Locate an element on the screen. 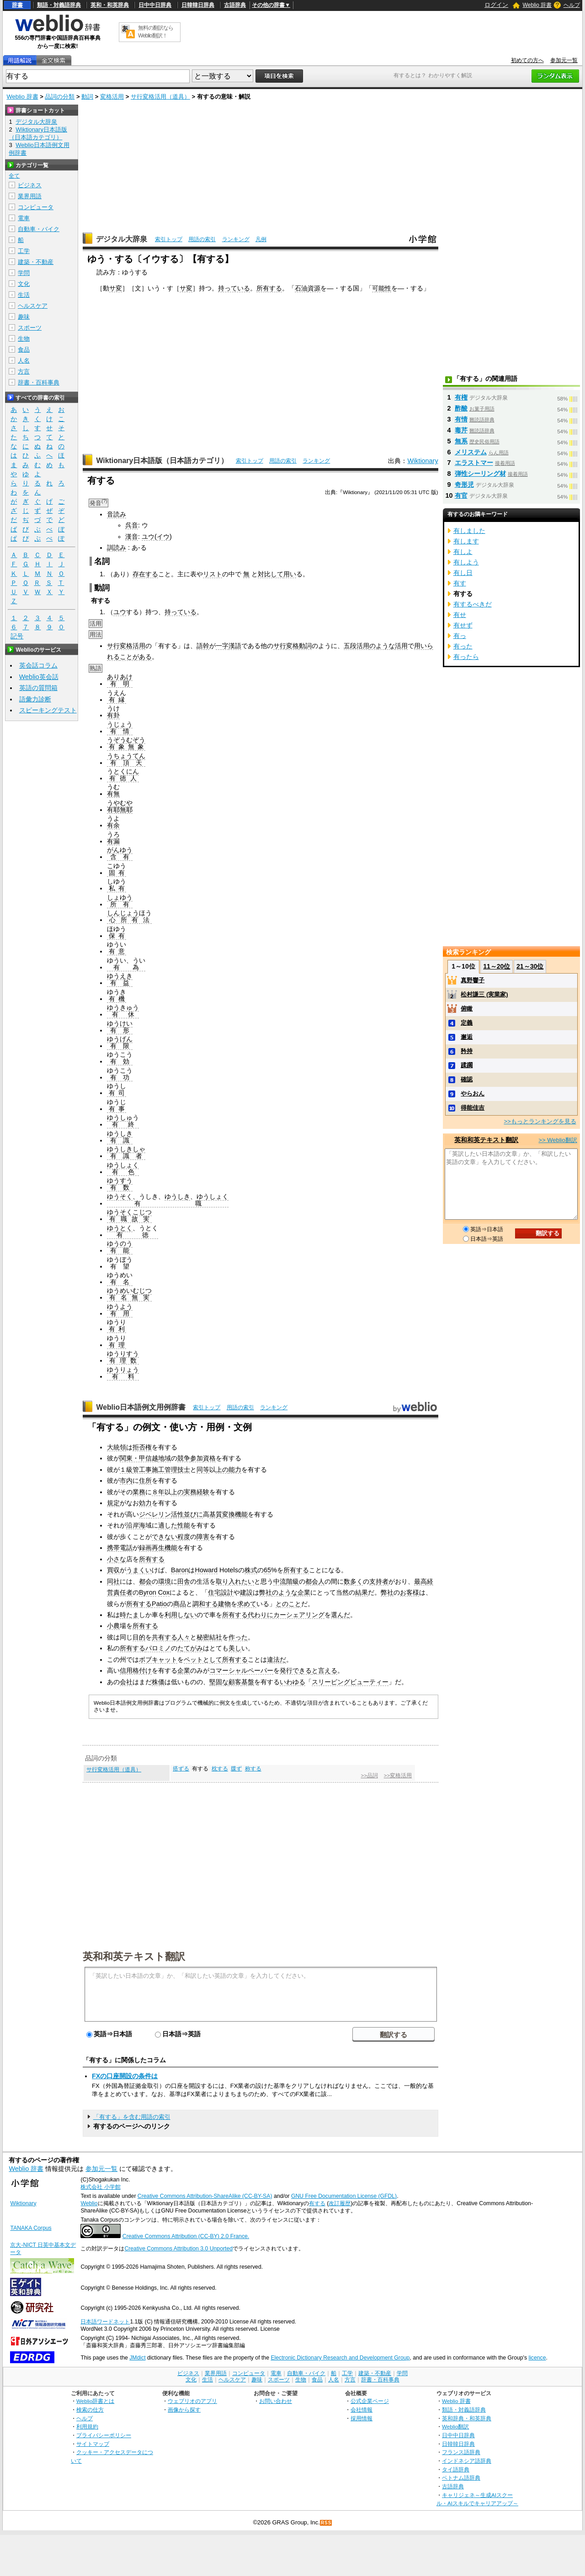 The width and height of the screenshot is (585, 2576). 持っている is located at coordinates (234, 288).